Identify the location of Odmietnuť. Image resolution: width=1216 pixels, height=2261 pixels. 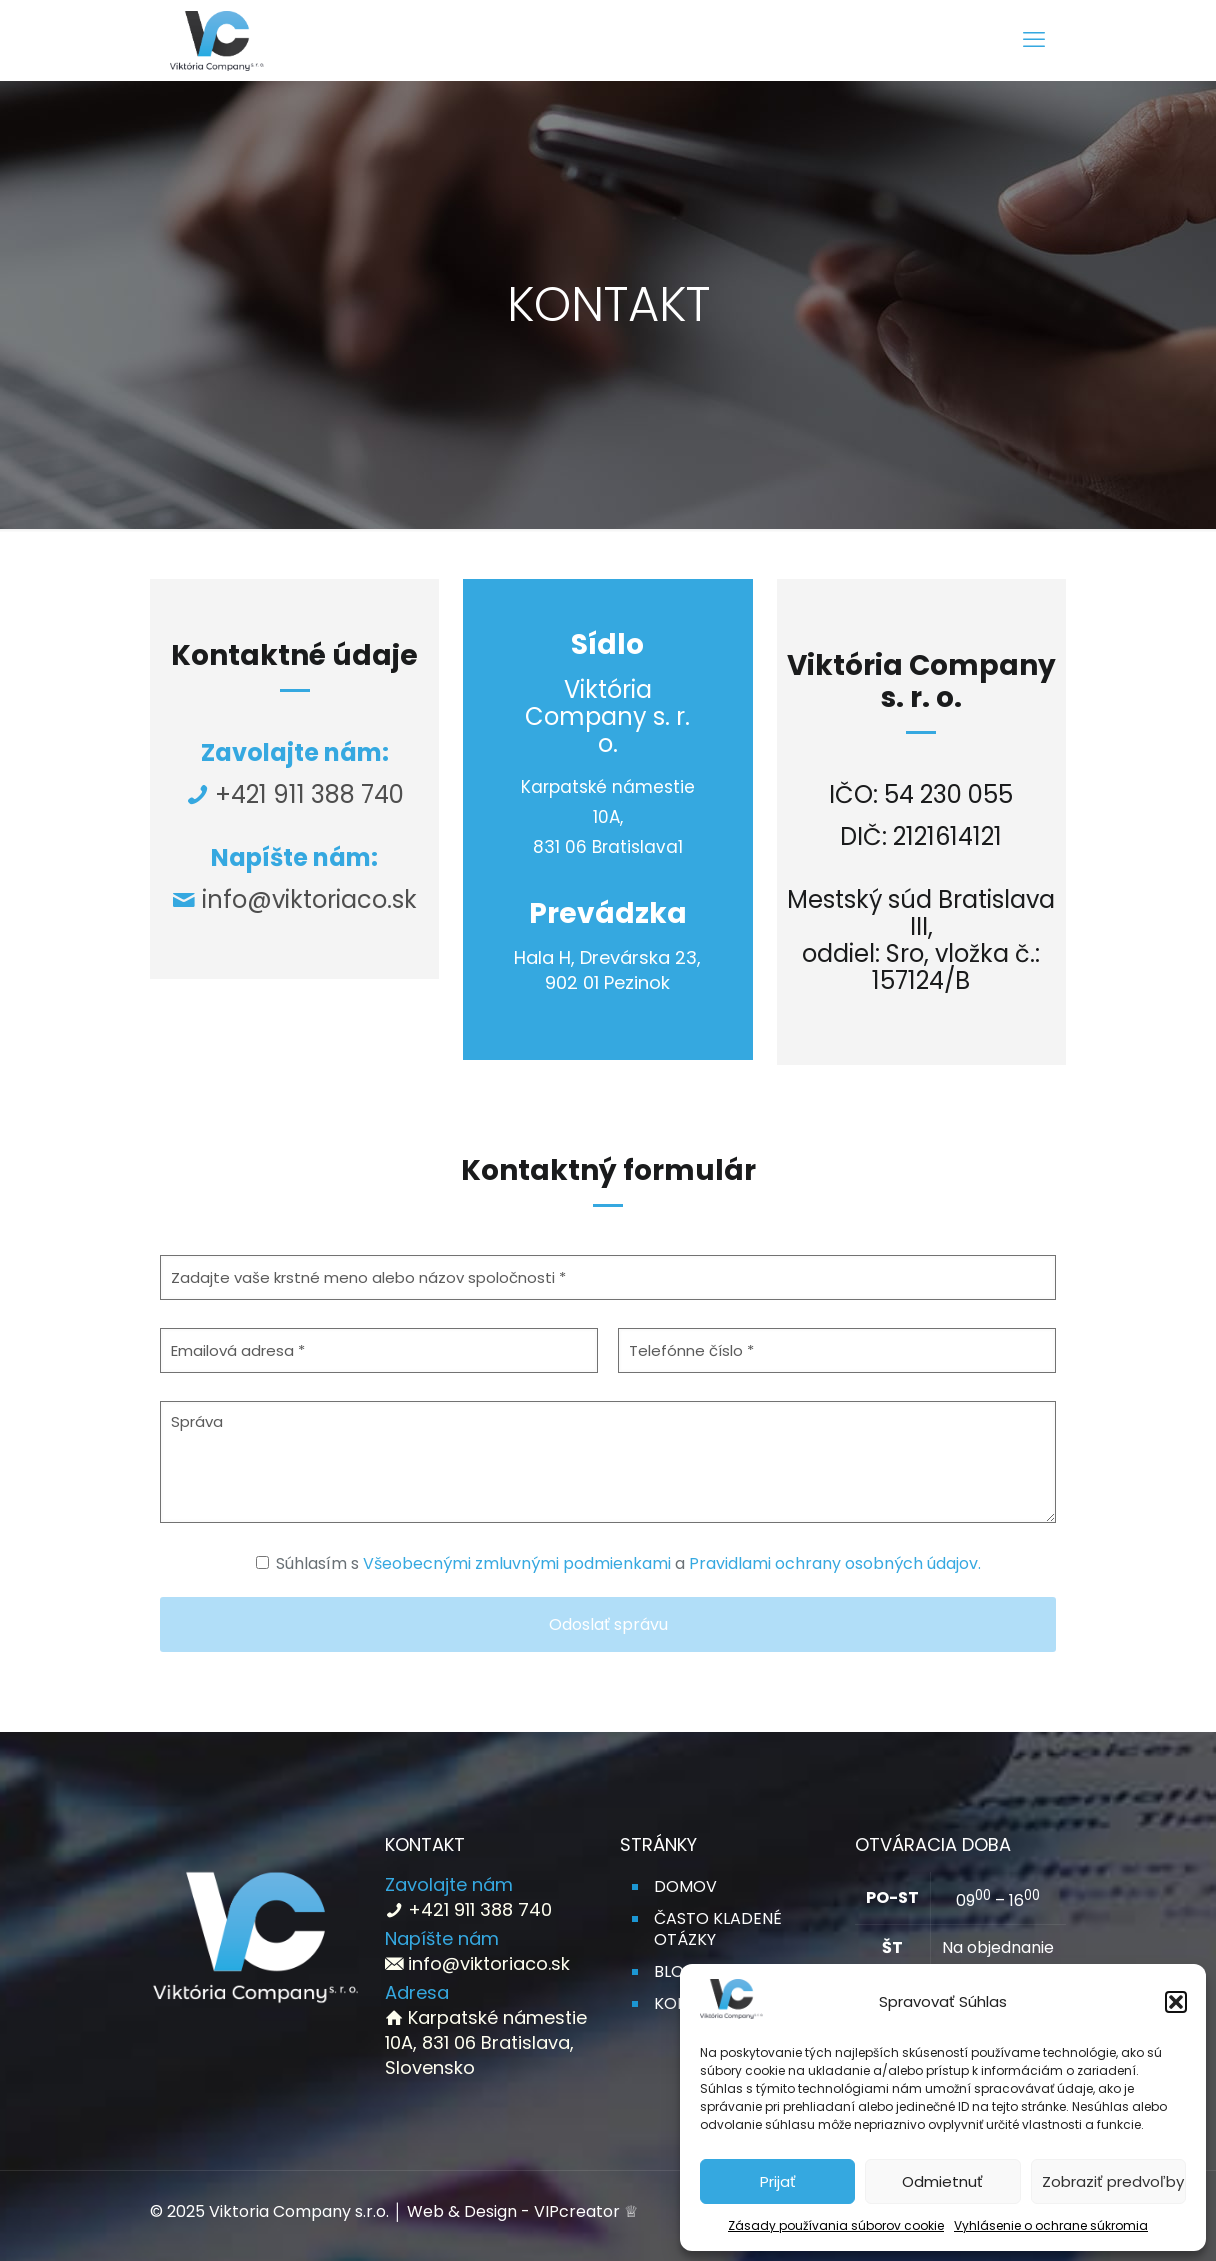
(942, 2181).